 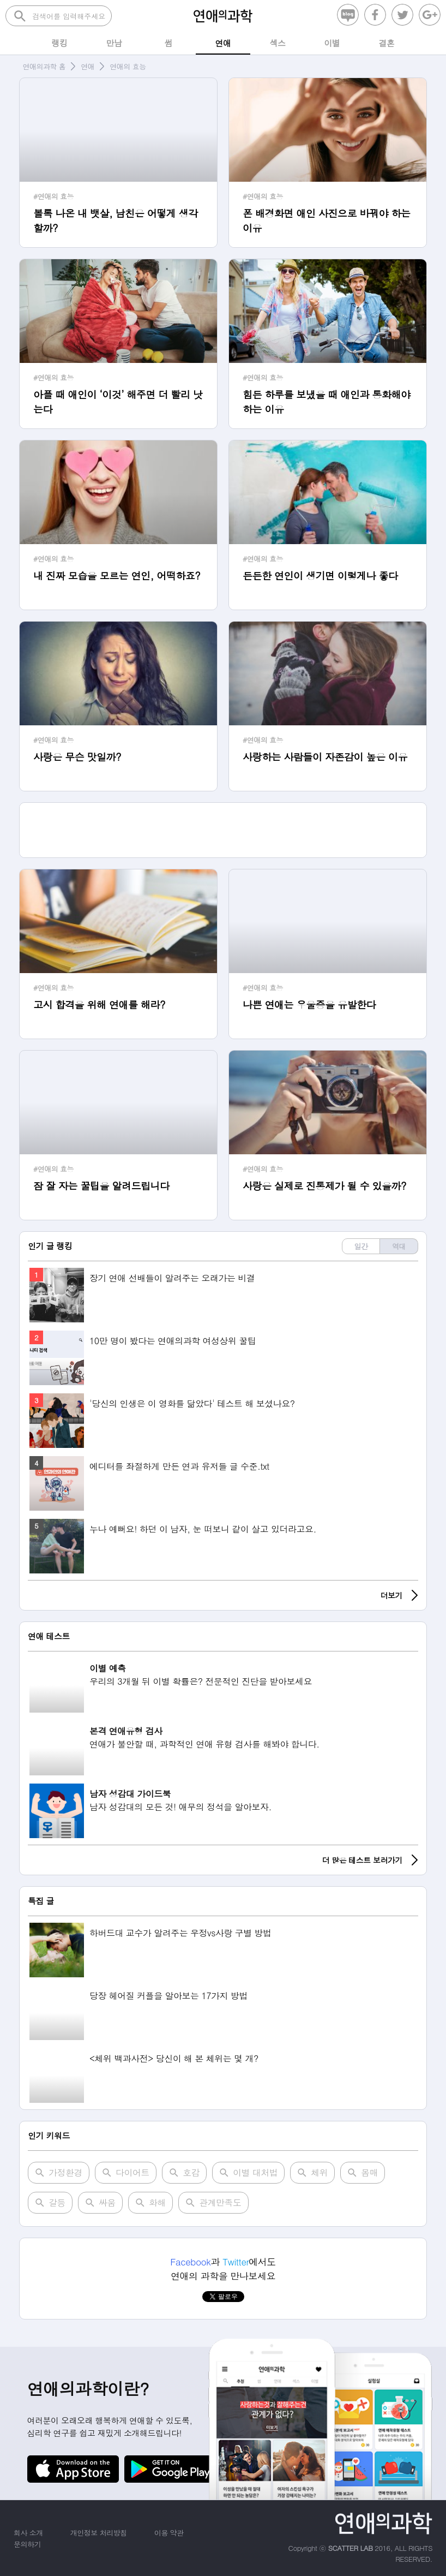 What do you see at coordinates (44, 66) in the screenshot?
I see `연애의과학 홈` at bounding box center [44, 66].